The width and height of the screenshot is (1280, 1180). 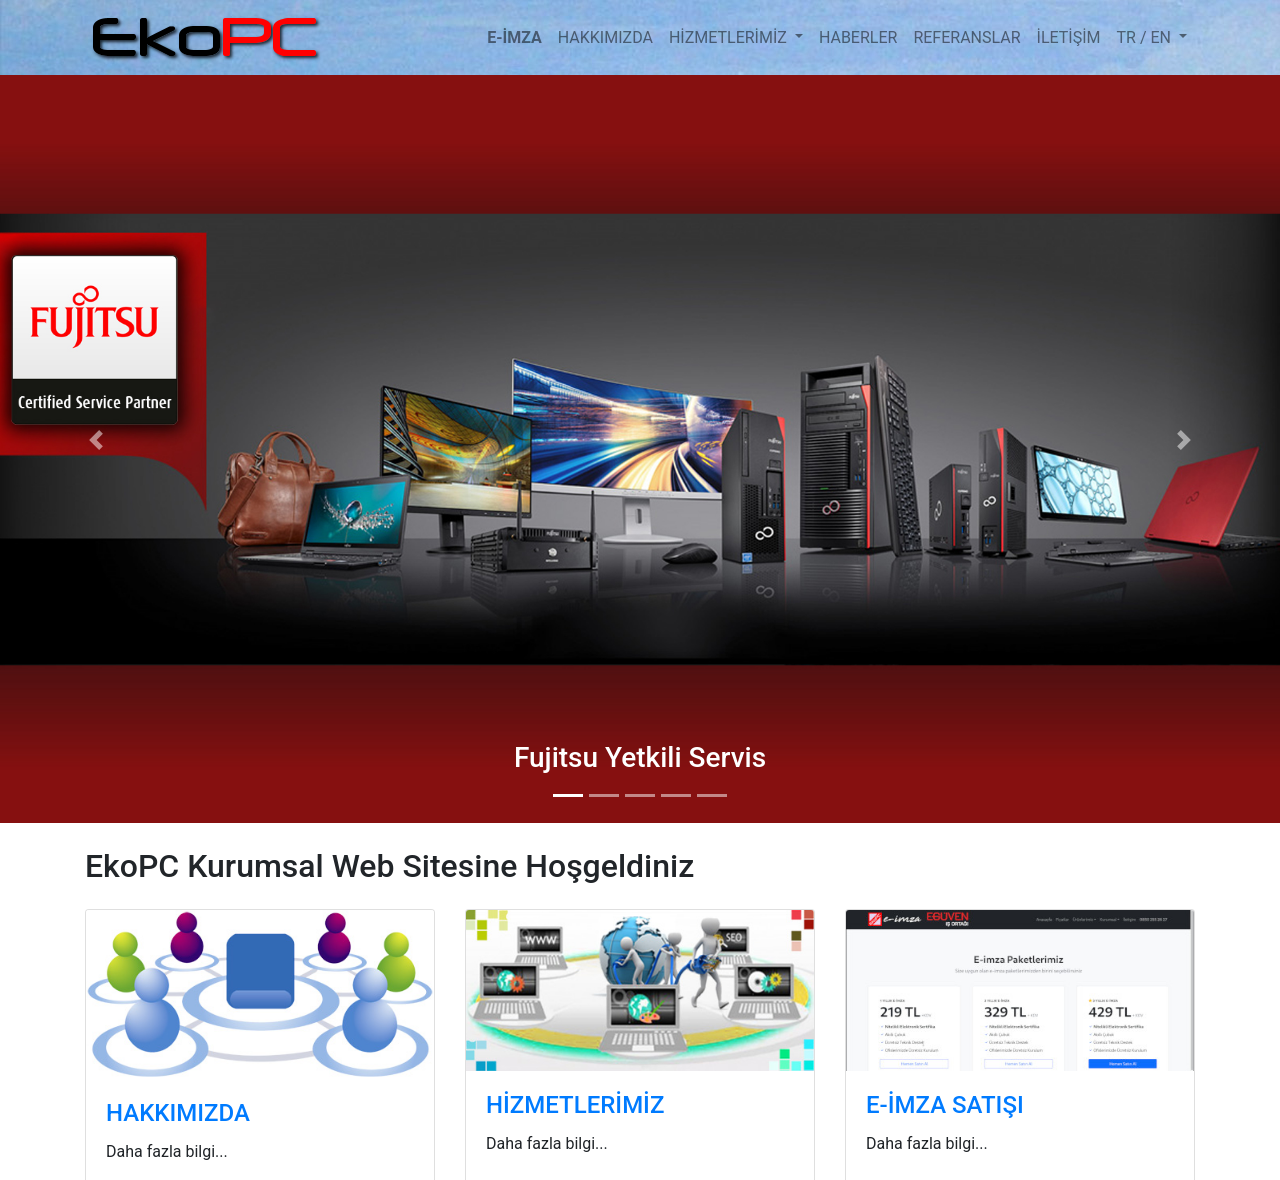 I want to click on REFERANSLAR, so click(x=966, y=37).